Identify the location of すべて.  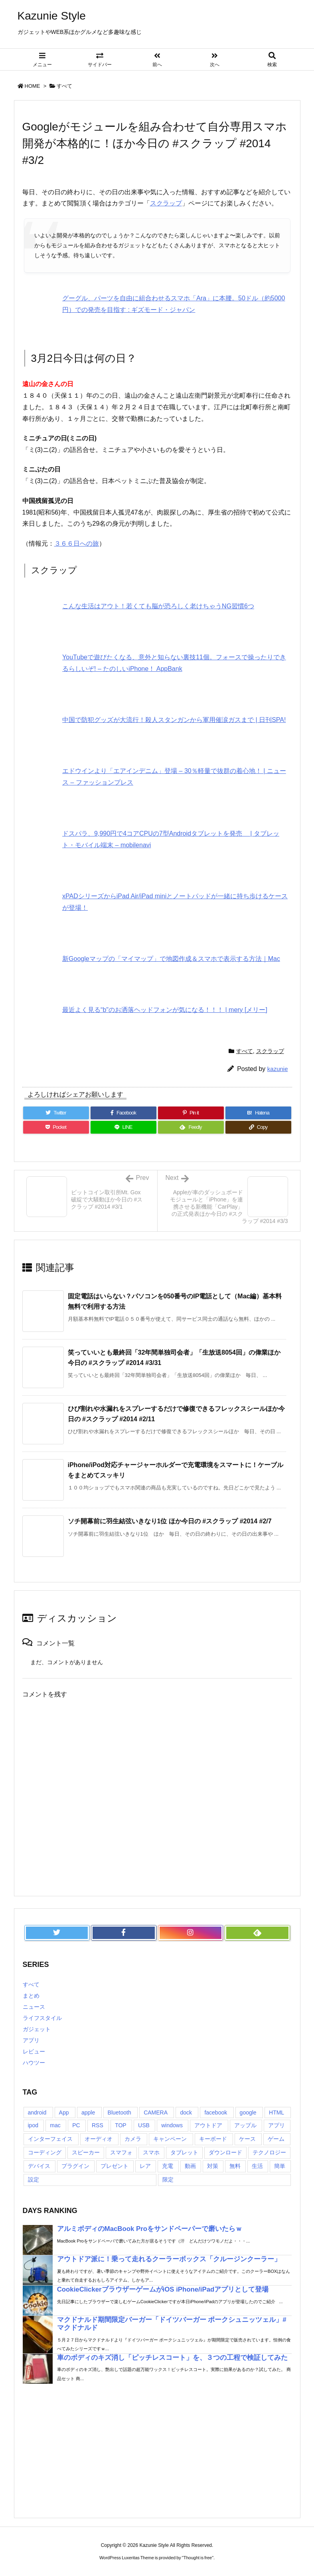
(64, 86).